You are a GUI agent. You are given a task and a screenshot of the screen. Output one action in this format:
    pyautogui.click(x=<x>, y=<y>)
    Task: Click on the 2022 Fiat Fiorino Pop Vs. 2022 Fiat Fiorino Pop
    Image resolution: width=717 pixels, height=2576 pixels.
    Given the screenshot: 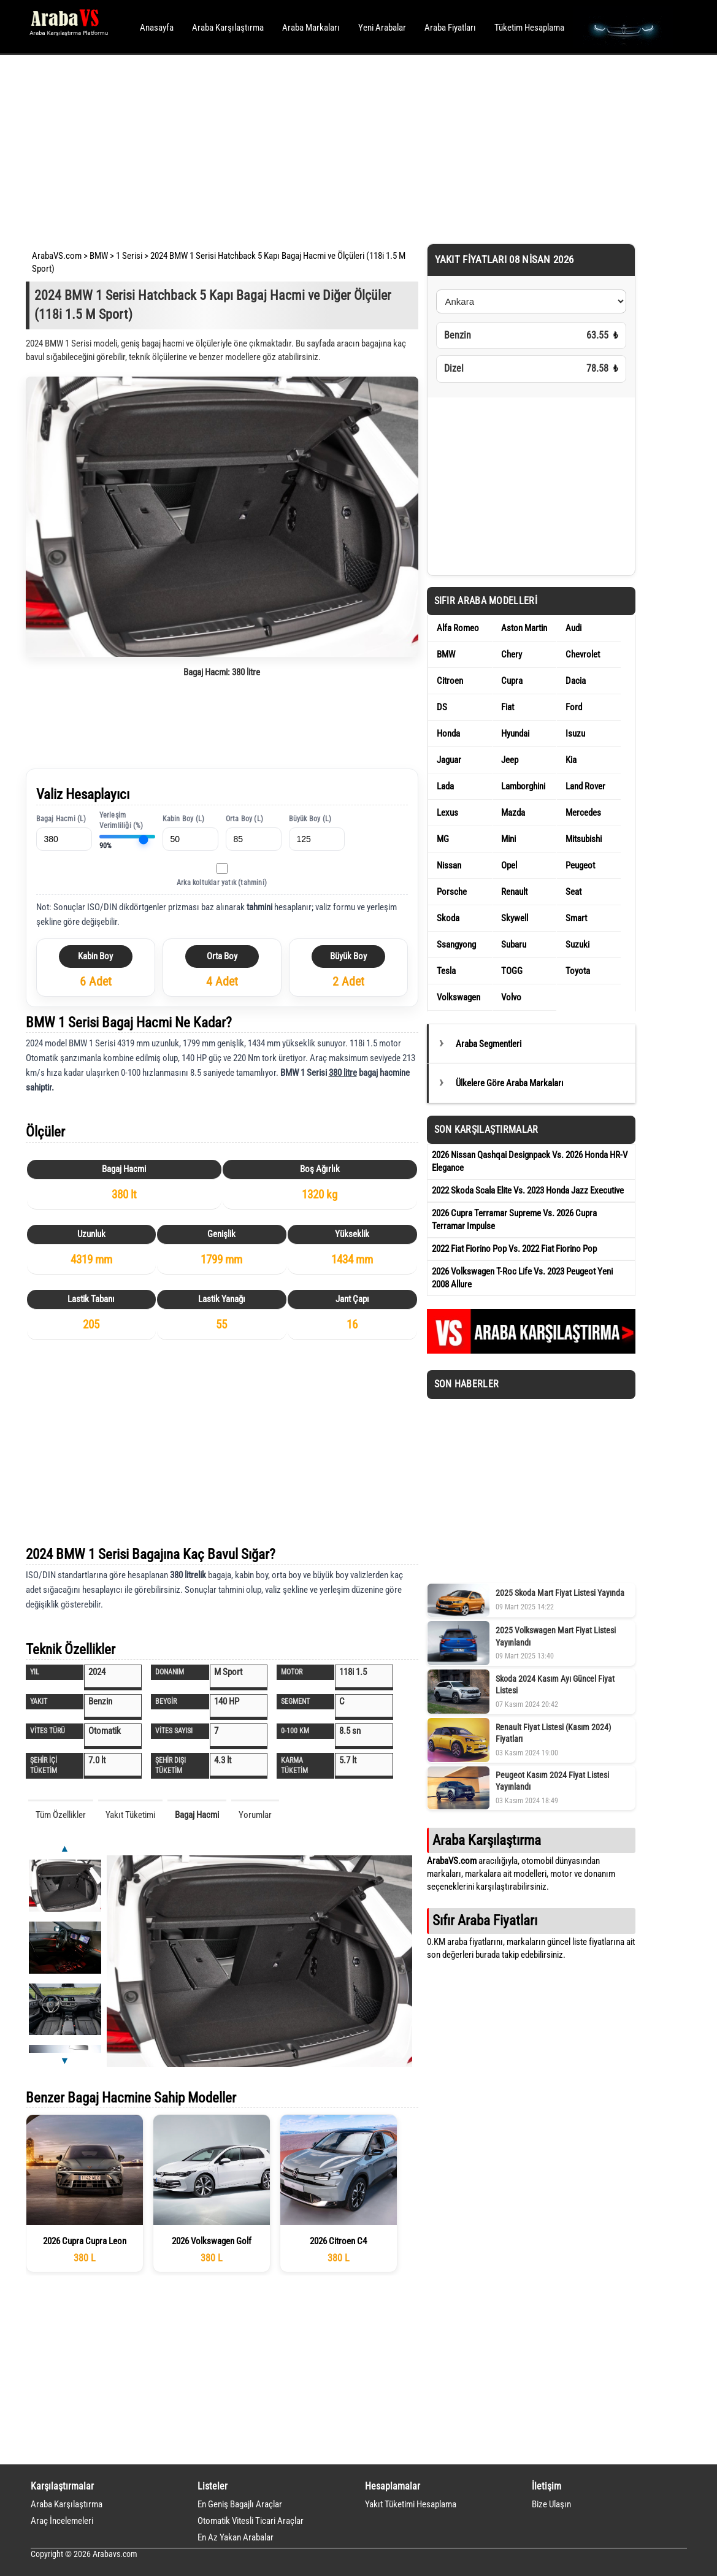 What is the action you would take?
    pyautogui.click(x=514, y=1248)
    